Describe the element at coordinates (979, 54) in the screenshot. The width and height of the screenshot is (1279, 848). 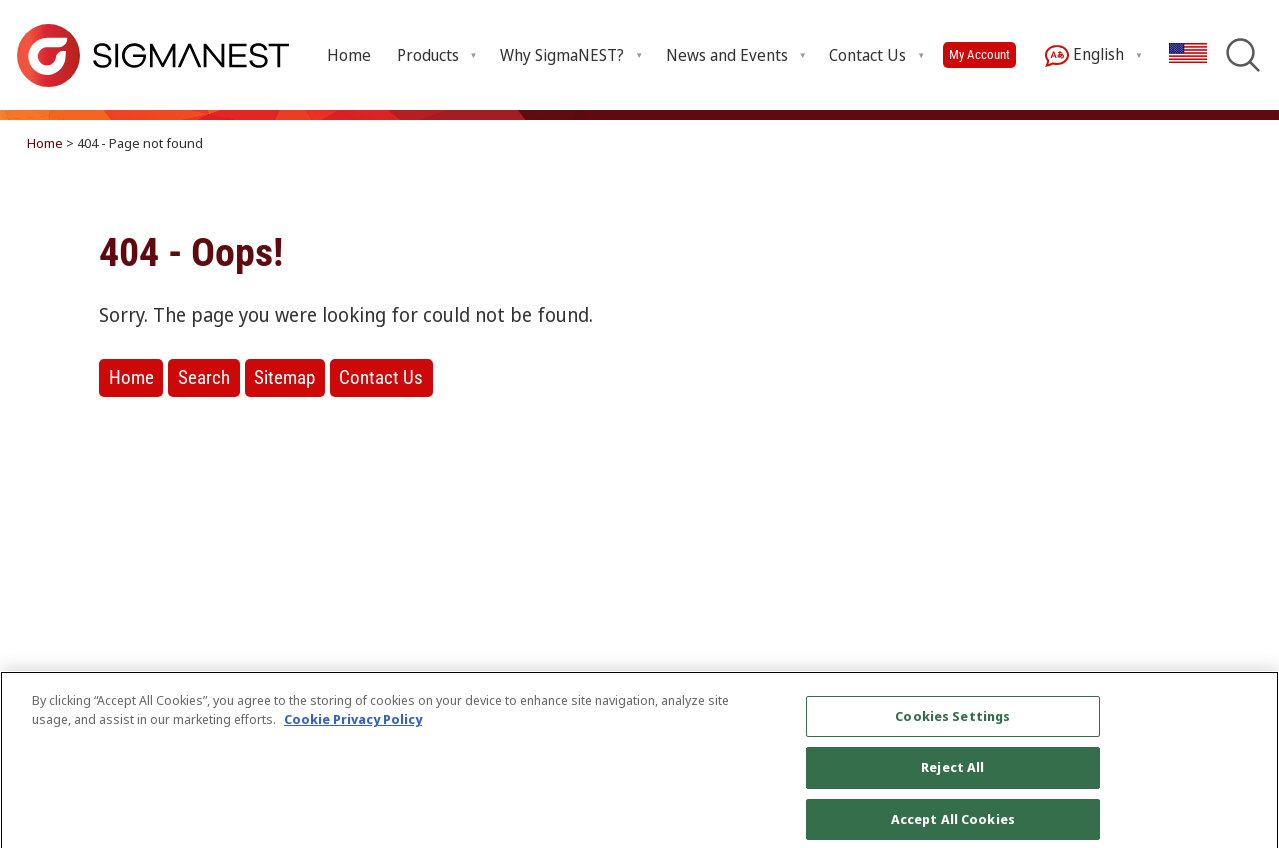
I see `My Account` at that location.